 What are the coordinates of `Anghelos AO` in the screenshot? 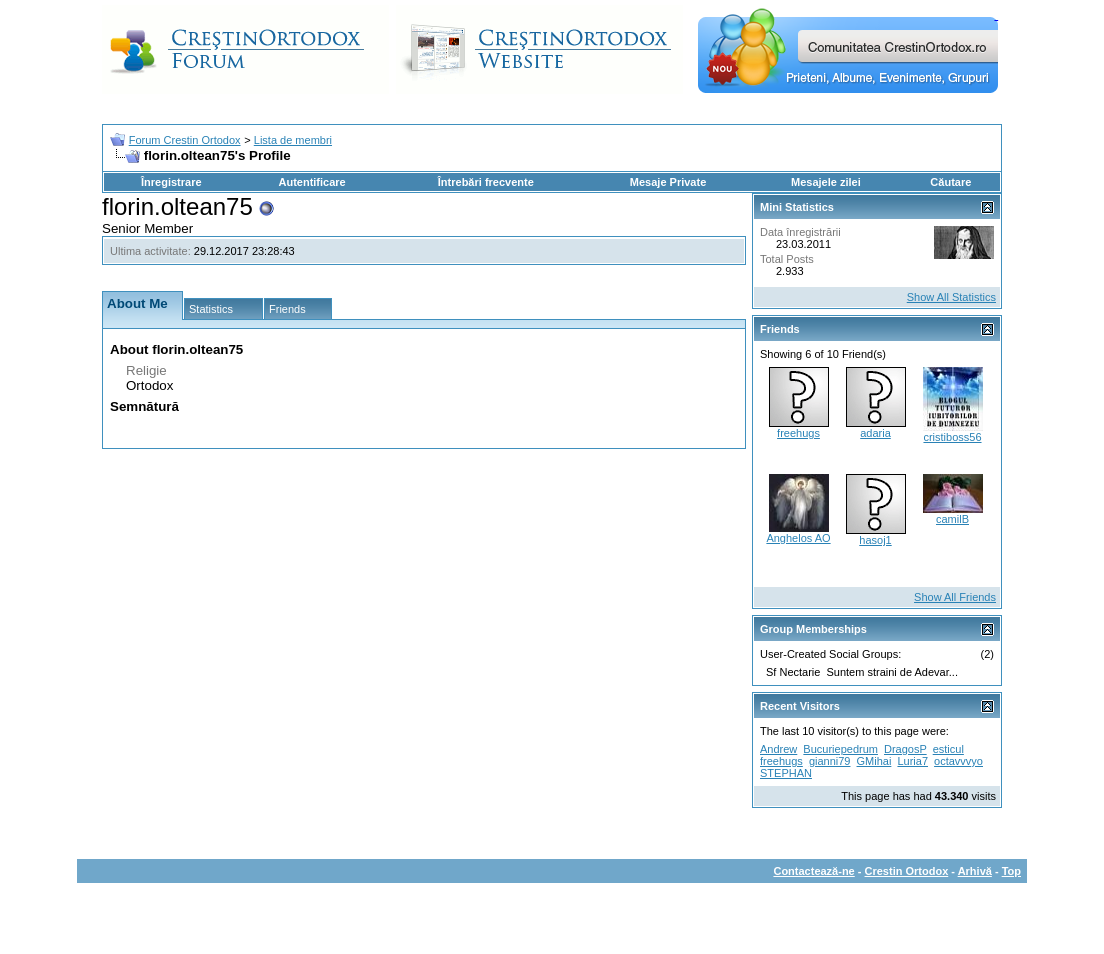 It's located at (798, 538).